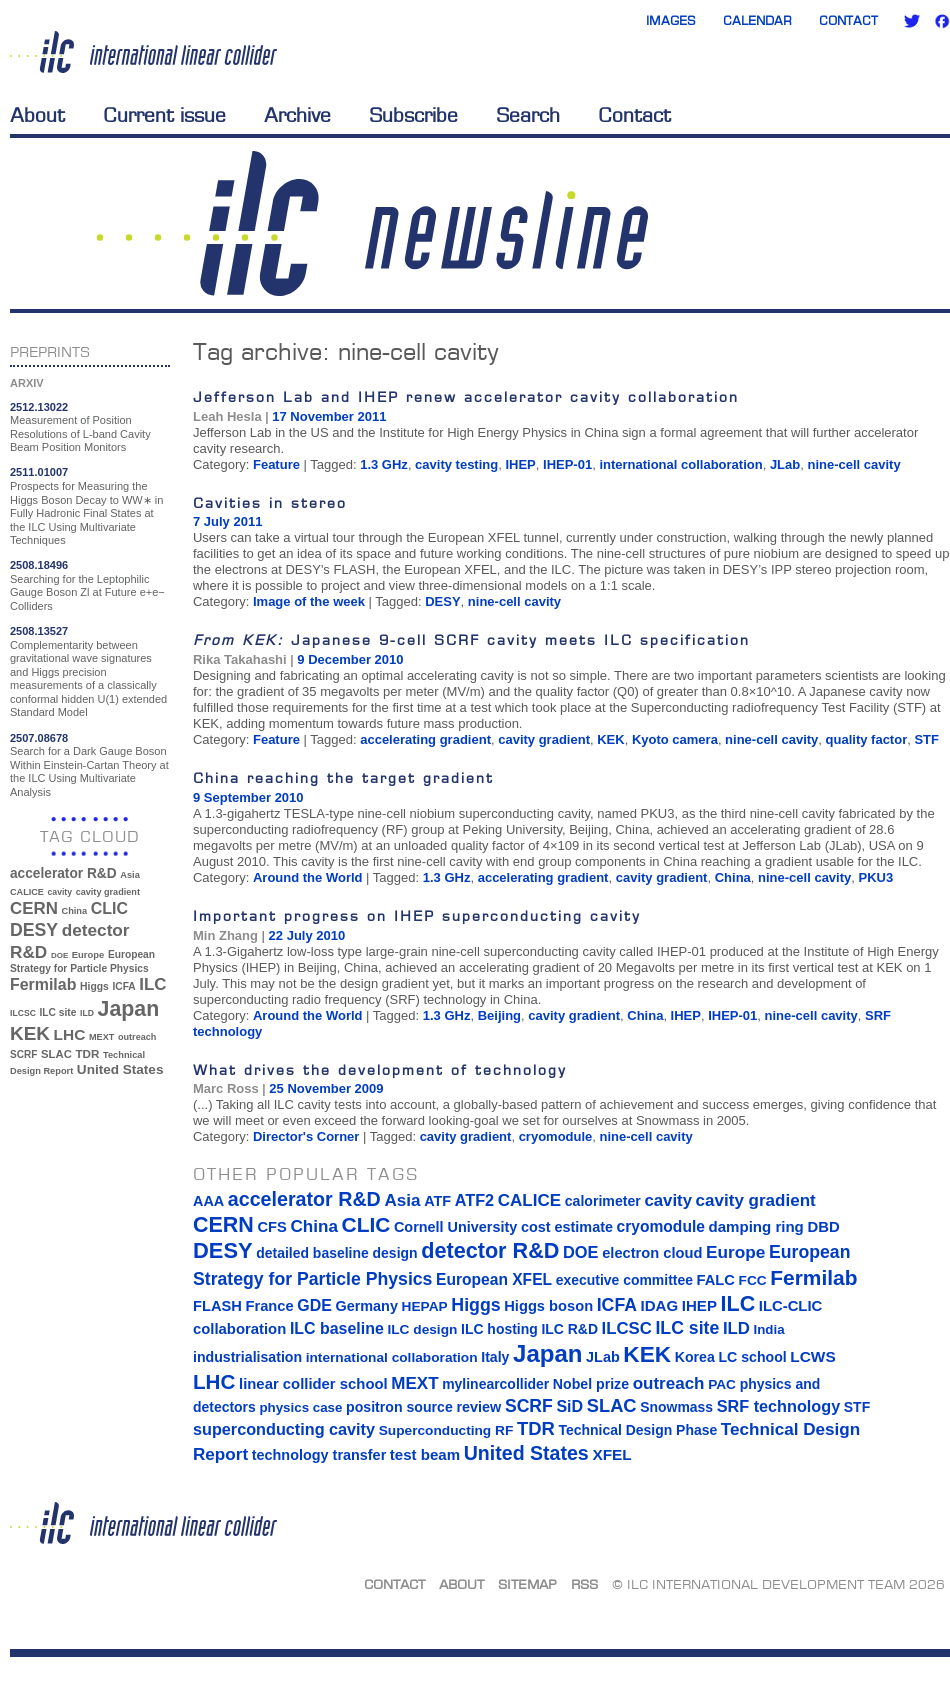  I want to click on ILC [ILC (102 items)], so click(152, 984).